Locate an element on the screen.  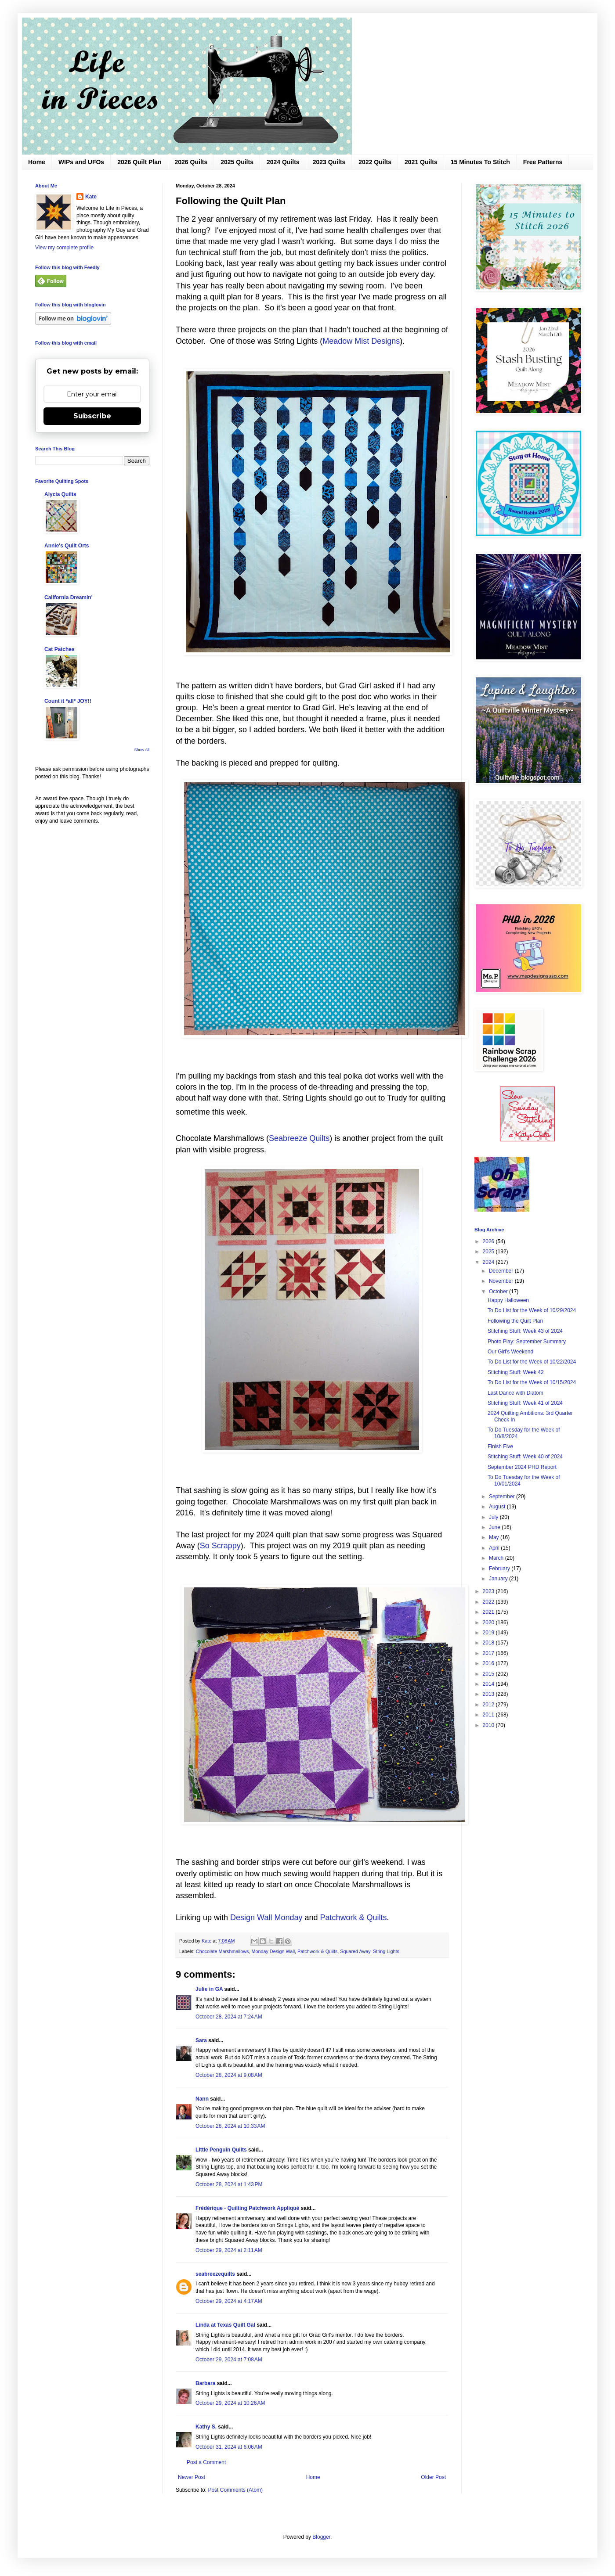
Julie in GA is located at coordinates (209, 1989).